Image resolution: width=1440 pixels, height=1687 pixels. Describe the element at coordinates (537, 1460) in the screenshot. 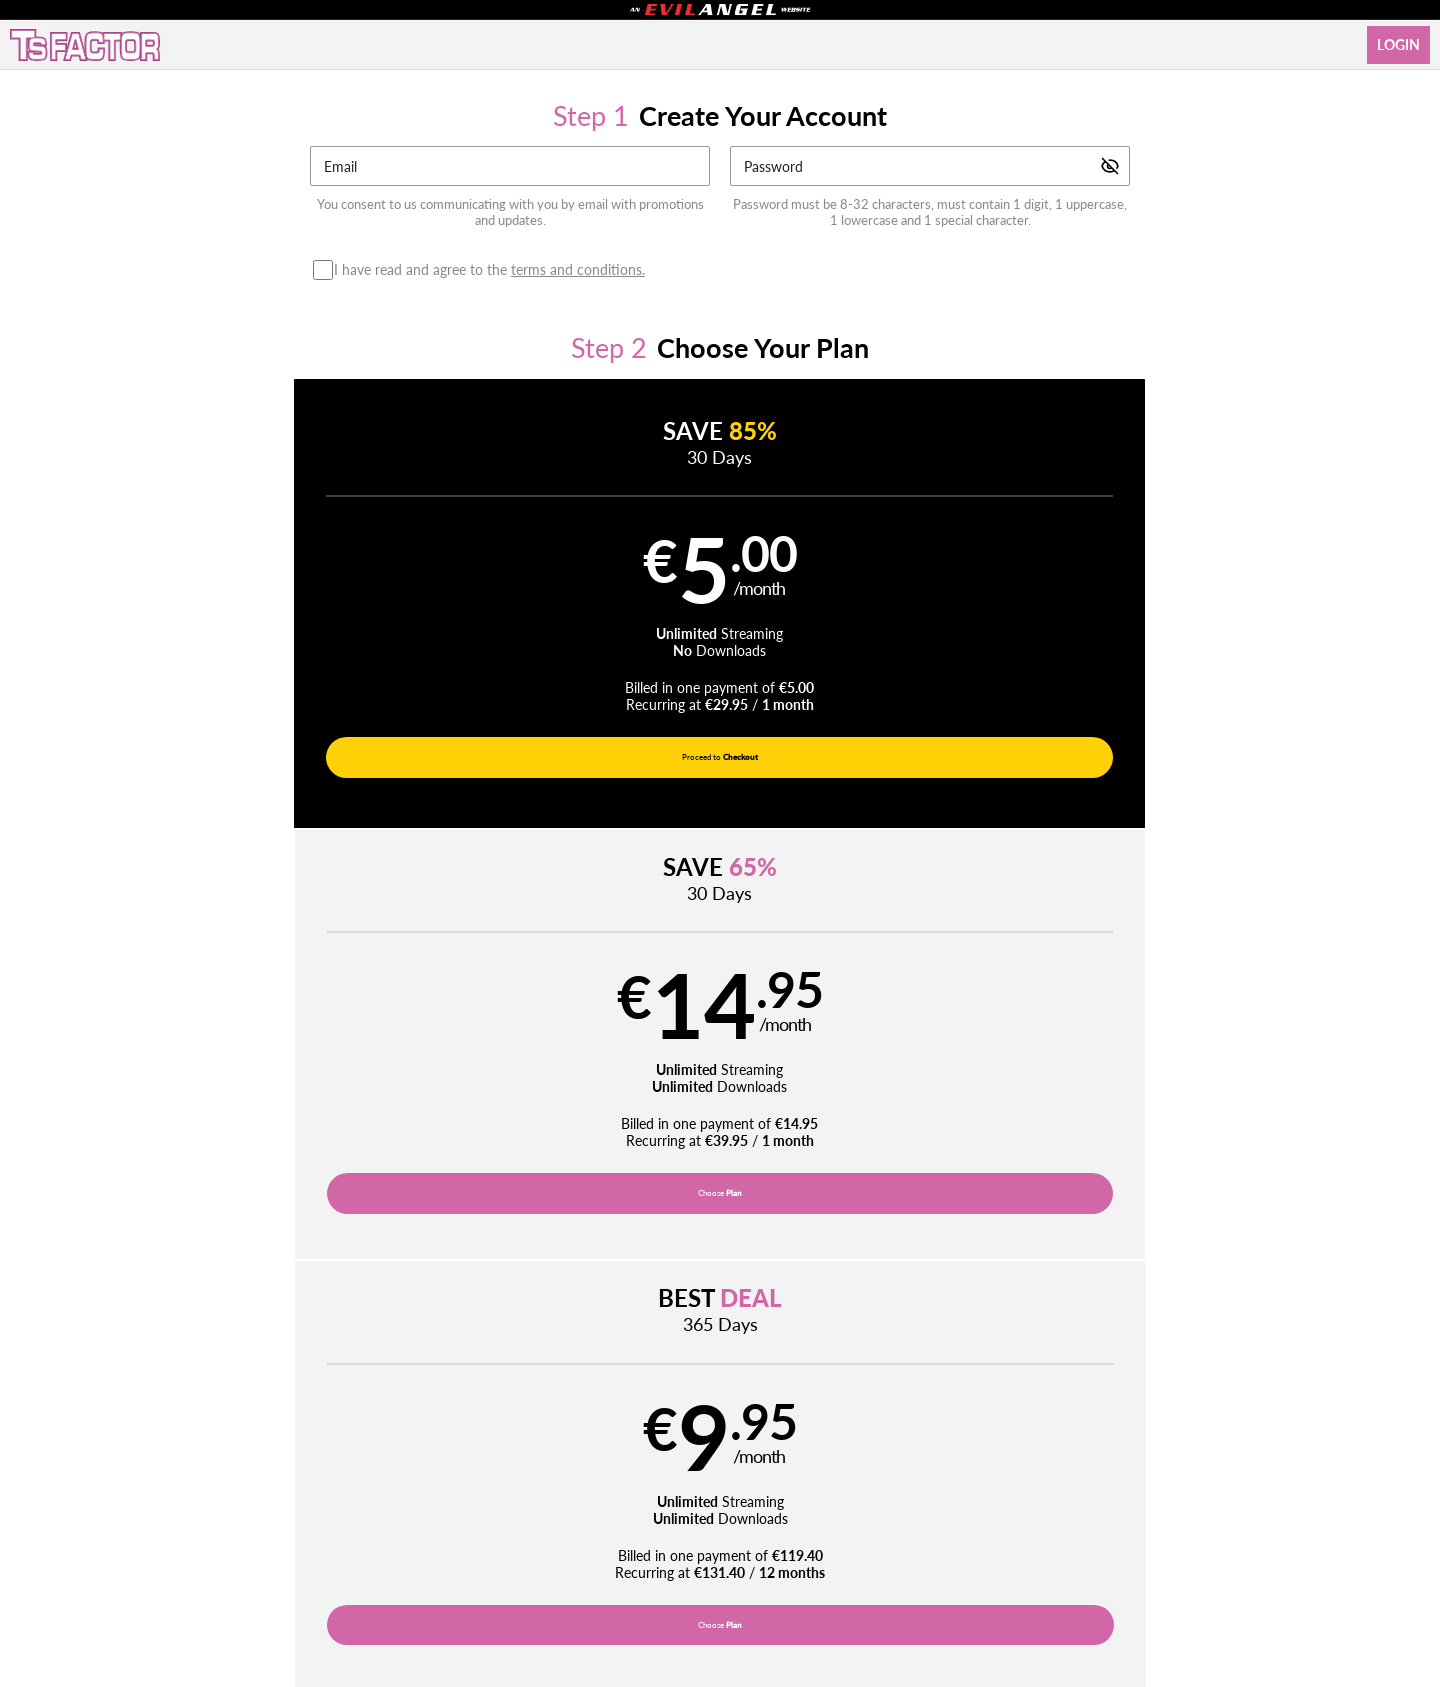

I see `Videos` at that location.